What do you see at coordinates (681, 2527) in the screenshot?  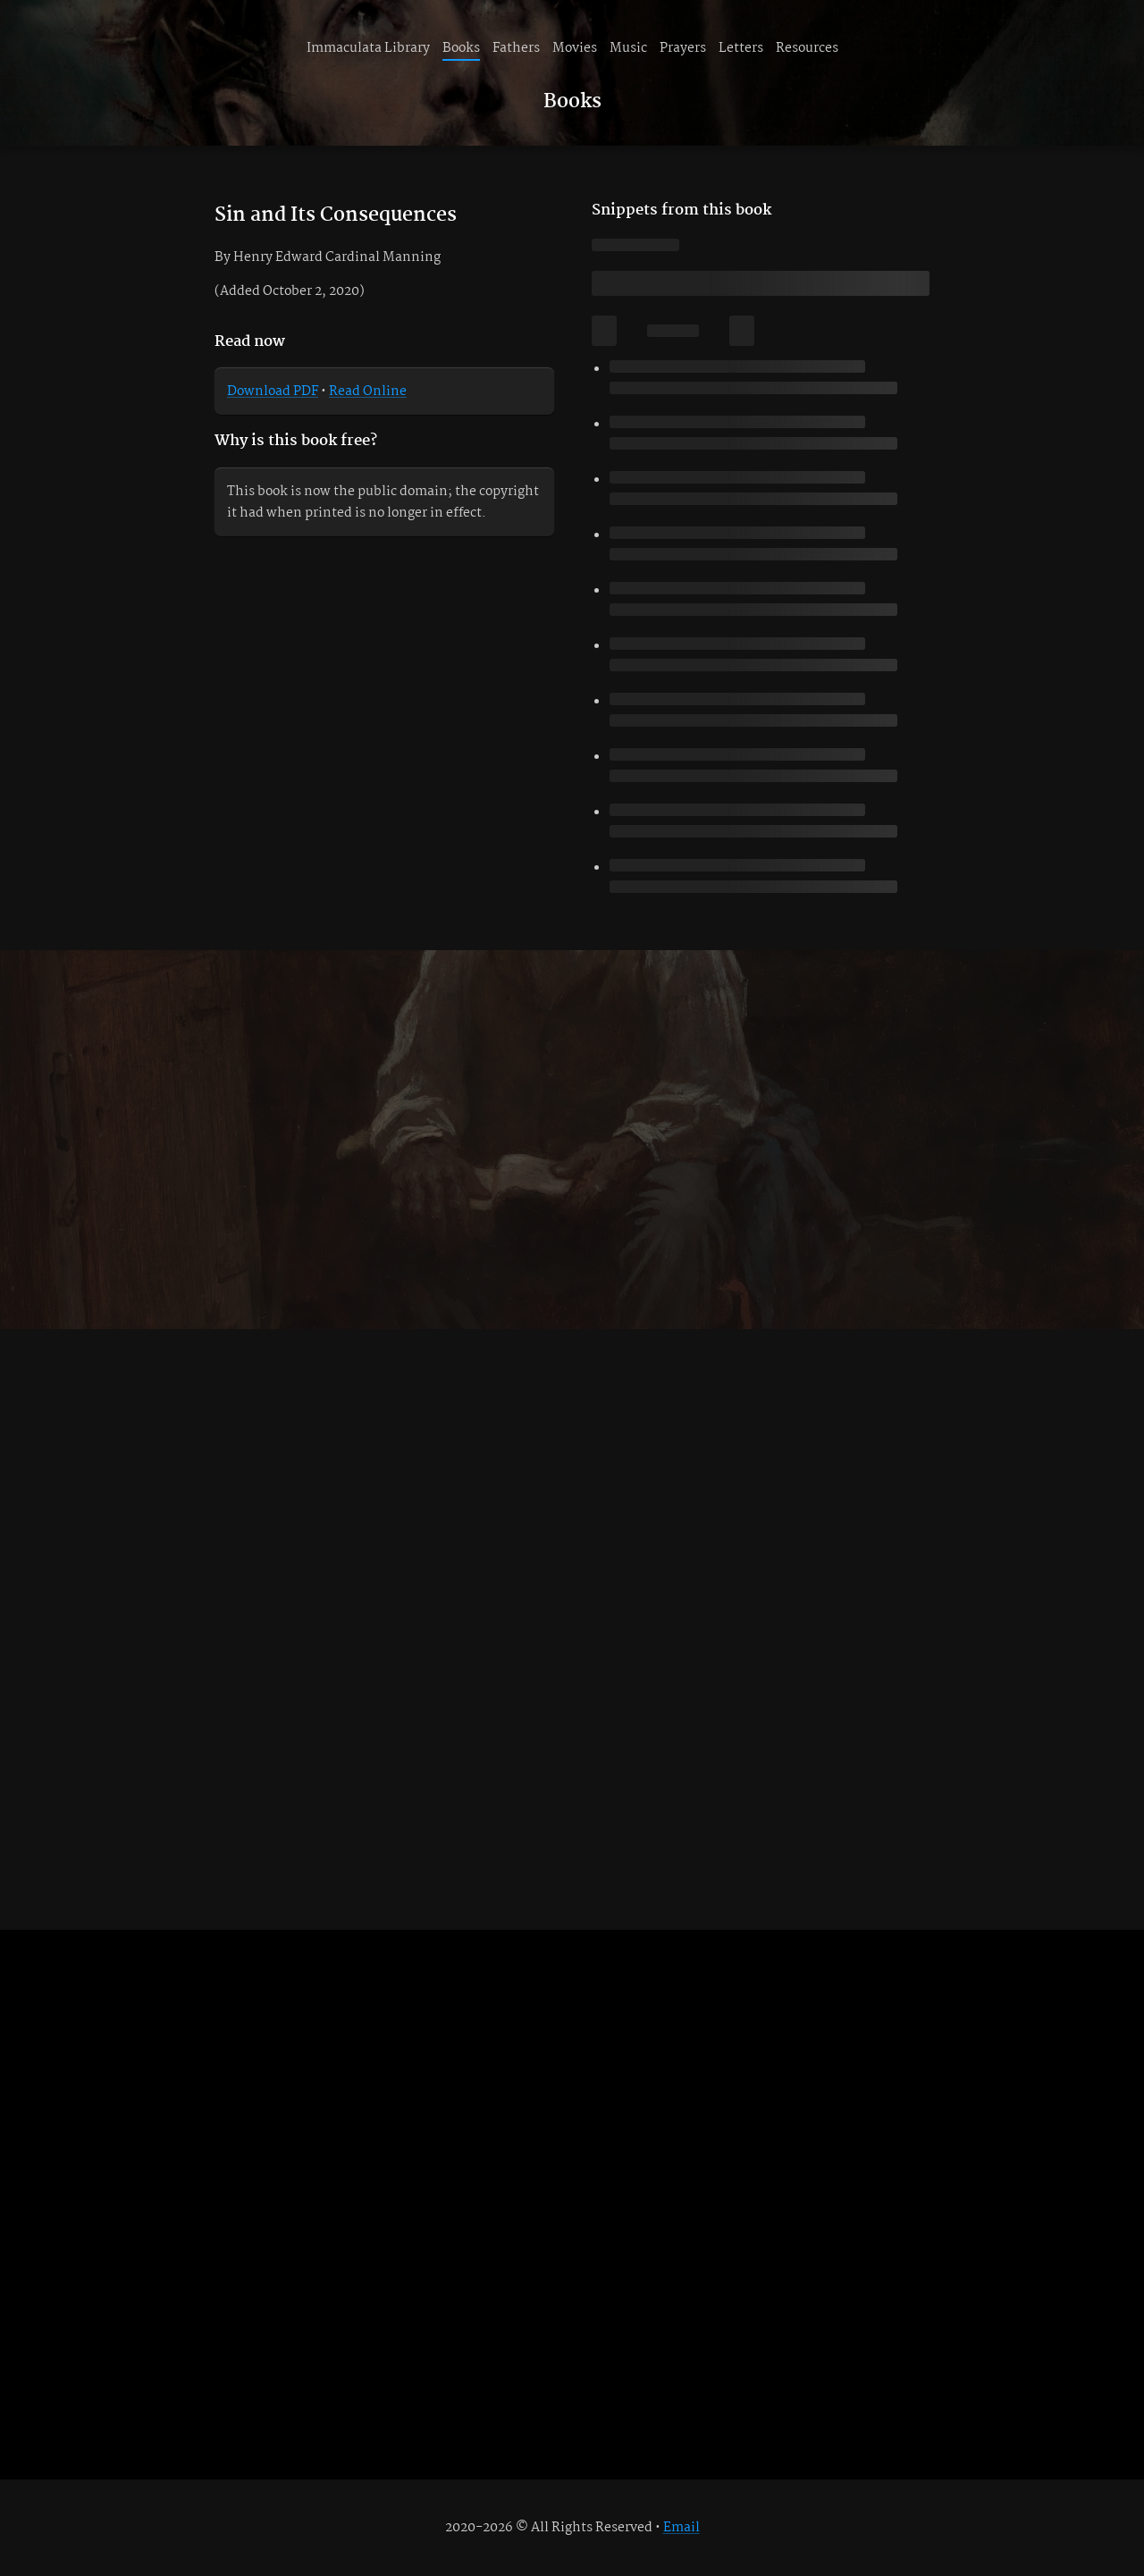 I see `Email` at bounding box center [681, 2527].